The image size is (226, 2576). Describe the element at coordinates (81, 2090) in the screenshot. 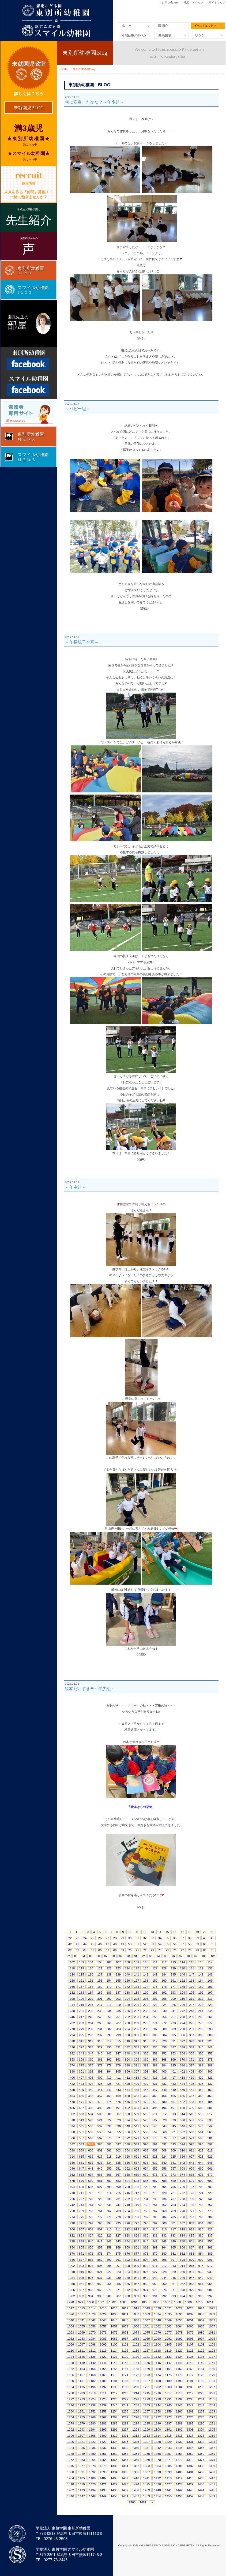

I see `439` at that location.